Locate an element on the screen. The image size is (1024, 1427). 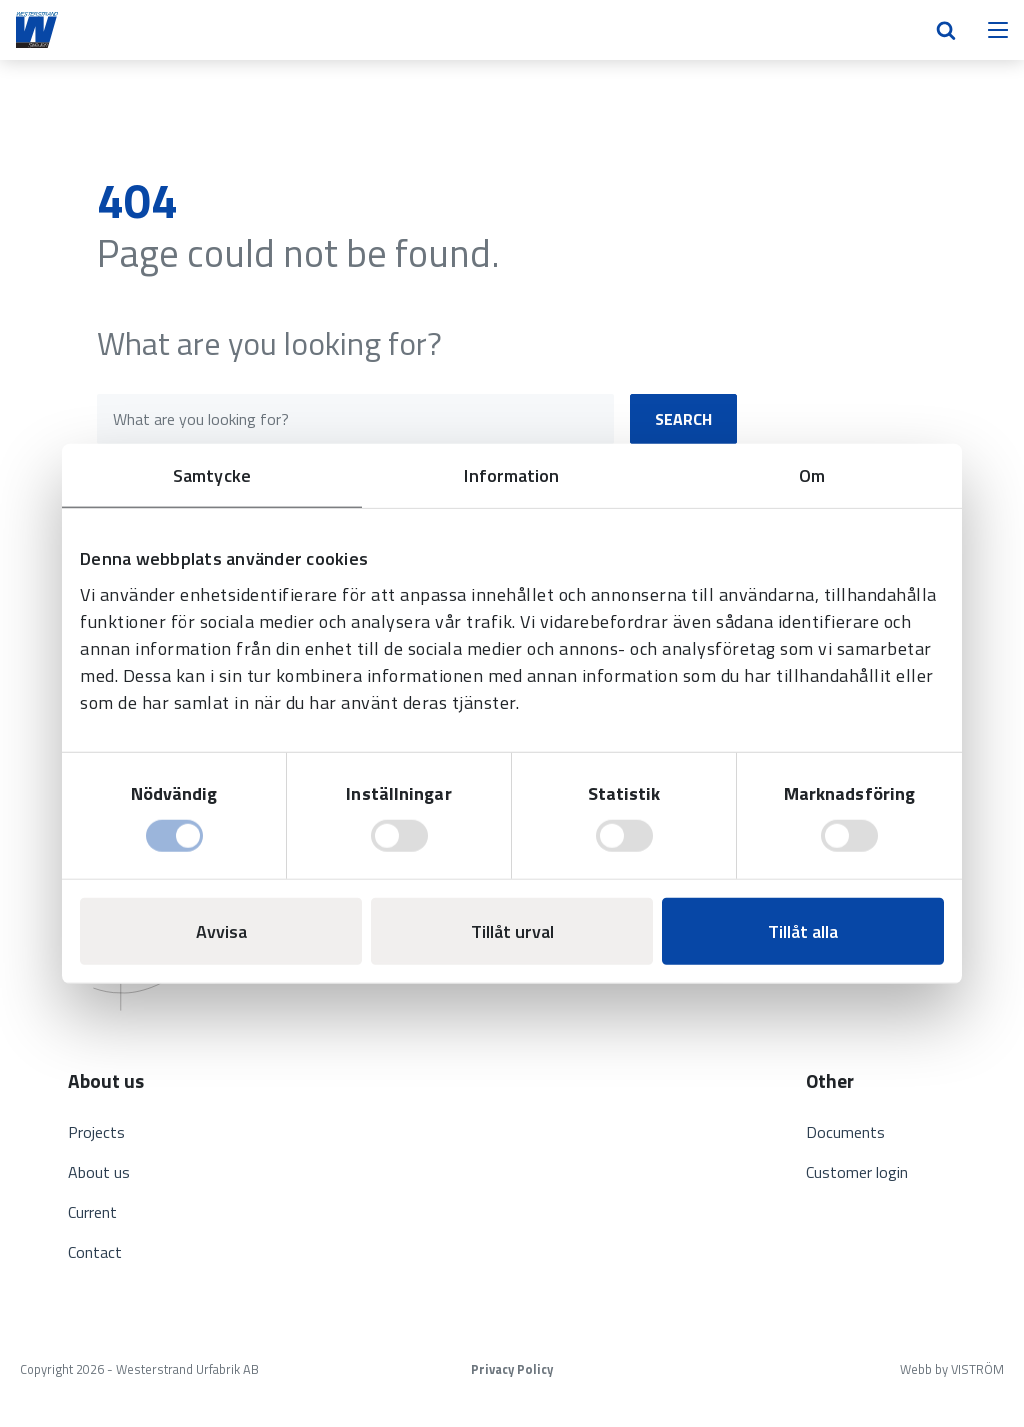
Contact is located at coordinates (95, 1252).